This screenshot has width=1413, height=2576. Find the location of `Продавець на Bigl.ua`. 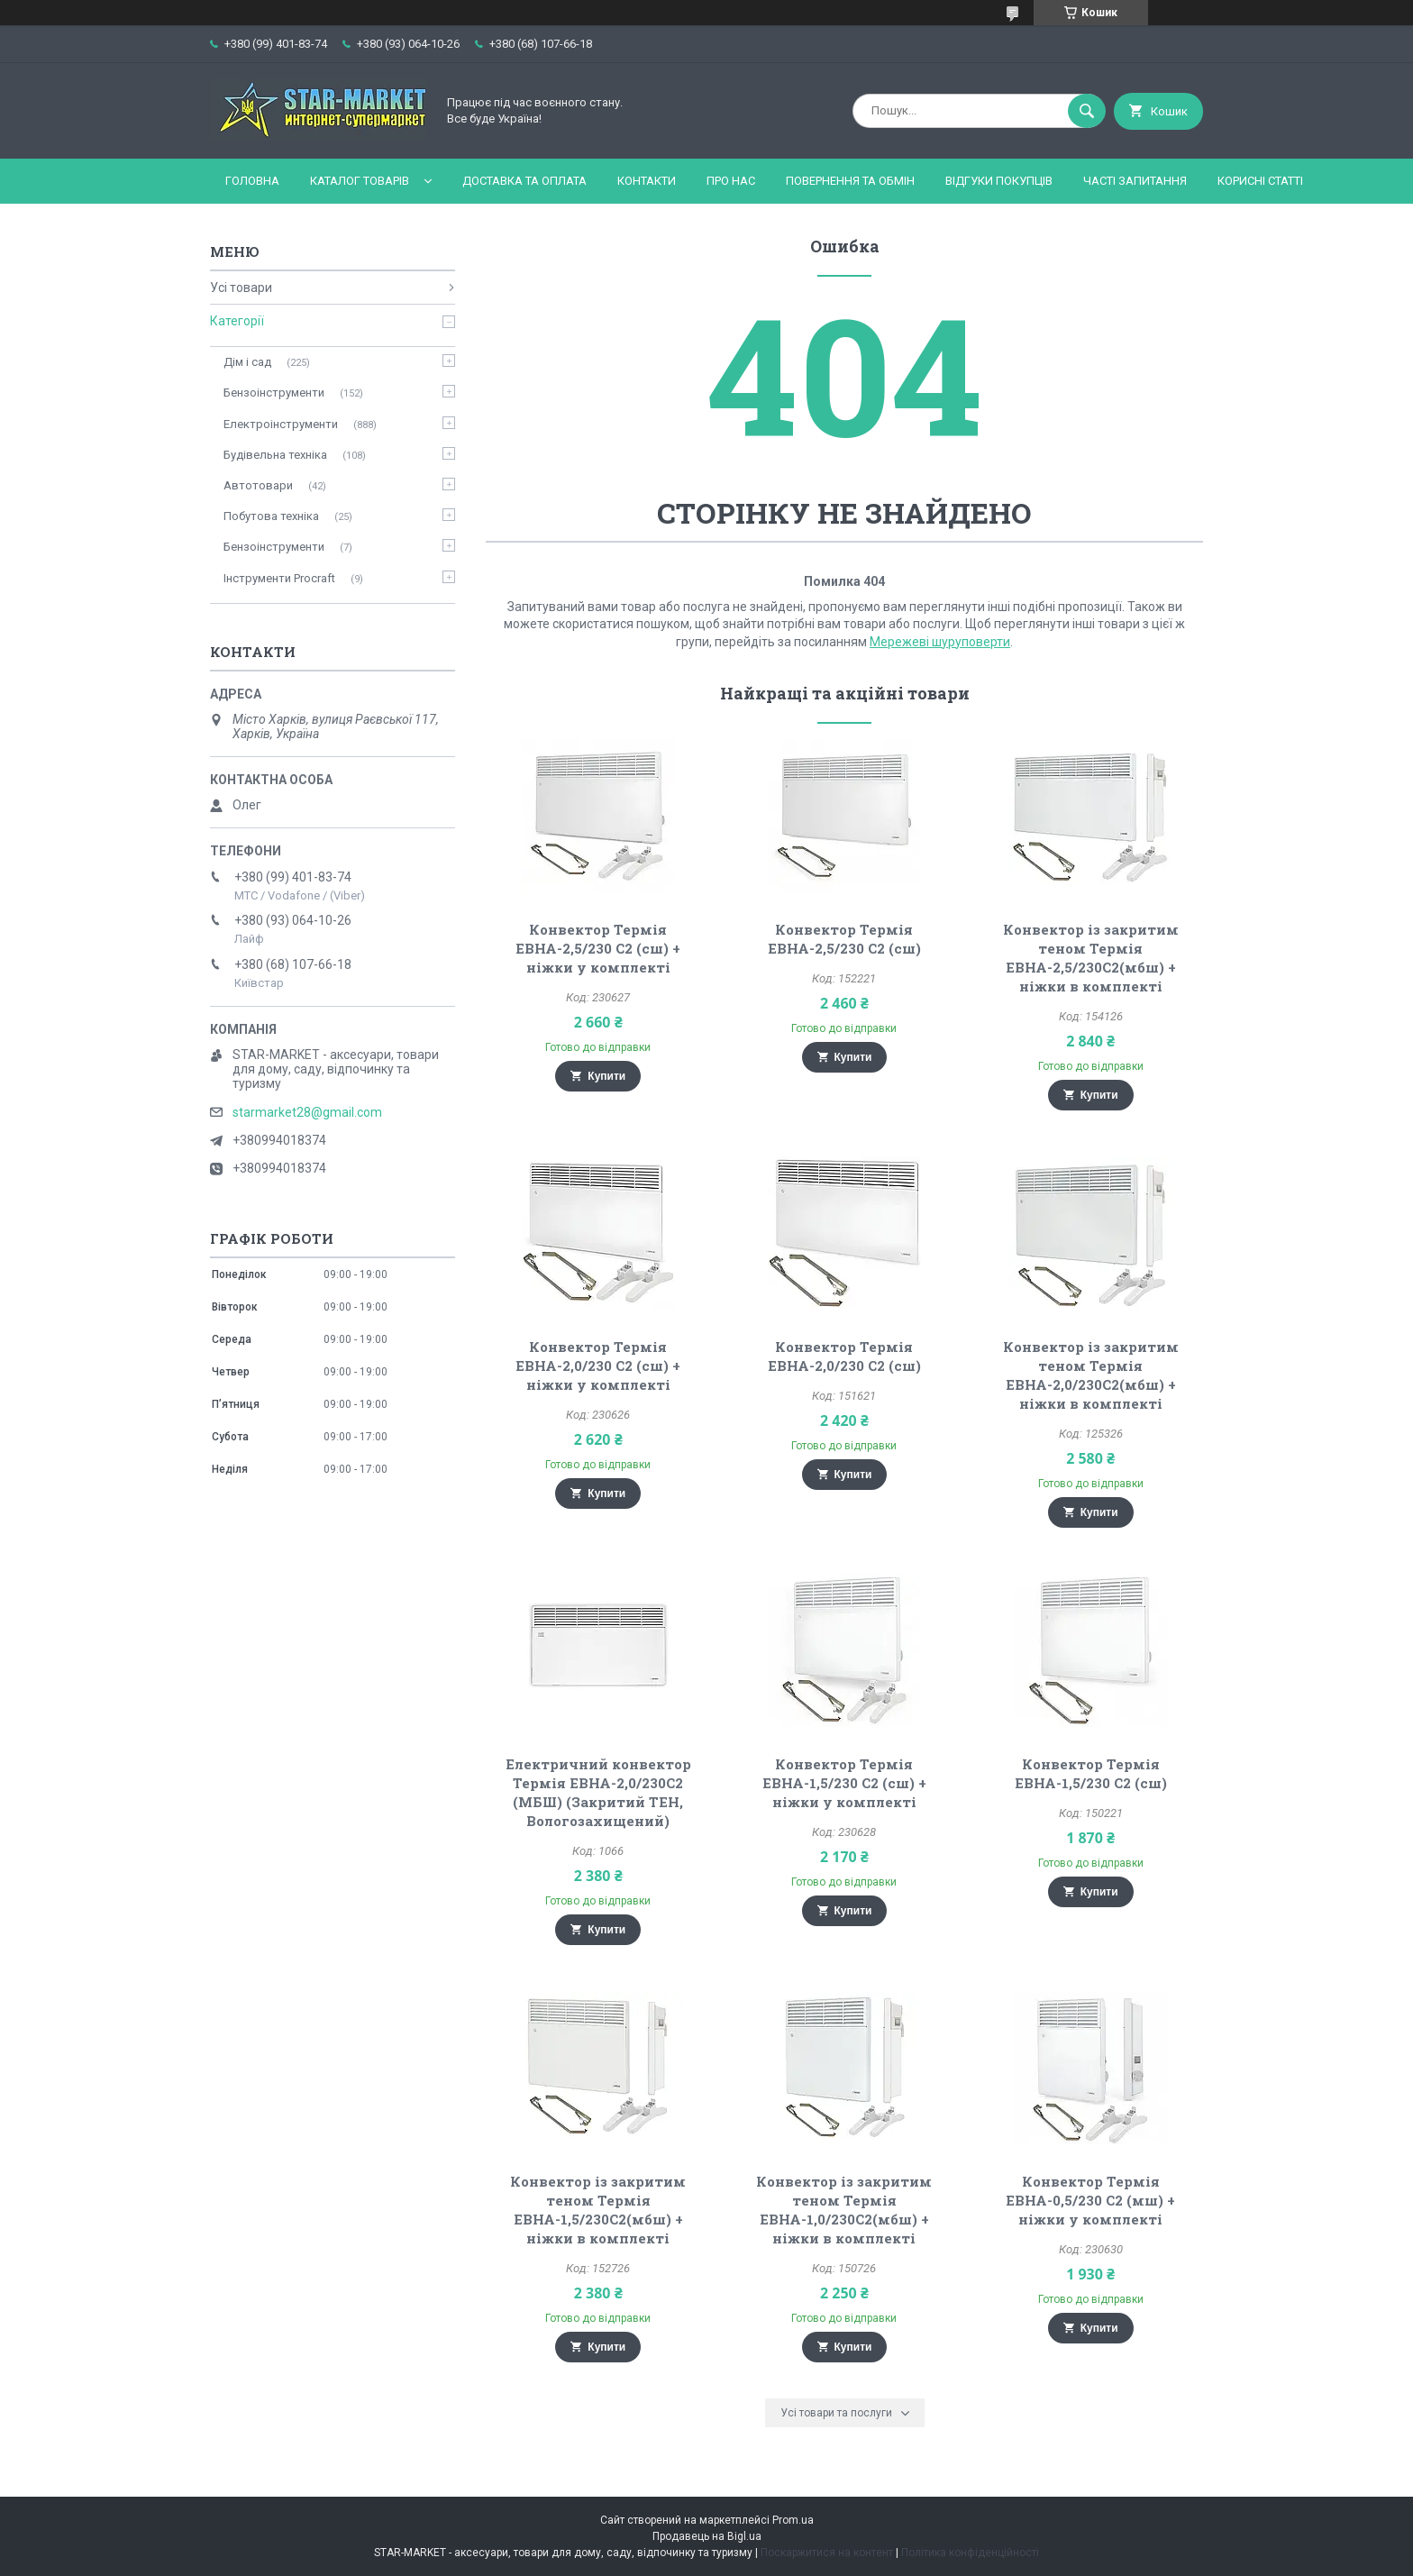

Продавець на Bigl.ua is located at coordinates (706, 2536).